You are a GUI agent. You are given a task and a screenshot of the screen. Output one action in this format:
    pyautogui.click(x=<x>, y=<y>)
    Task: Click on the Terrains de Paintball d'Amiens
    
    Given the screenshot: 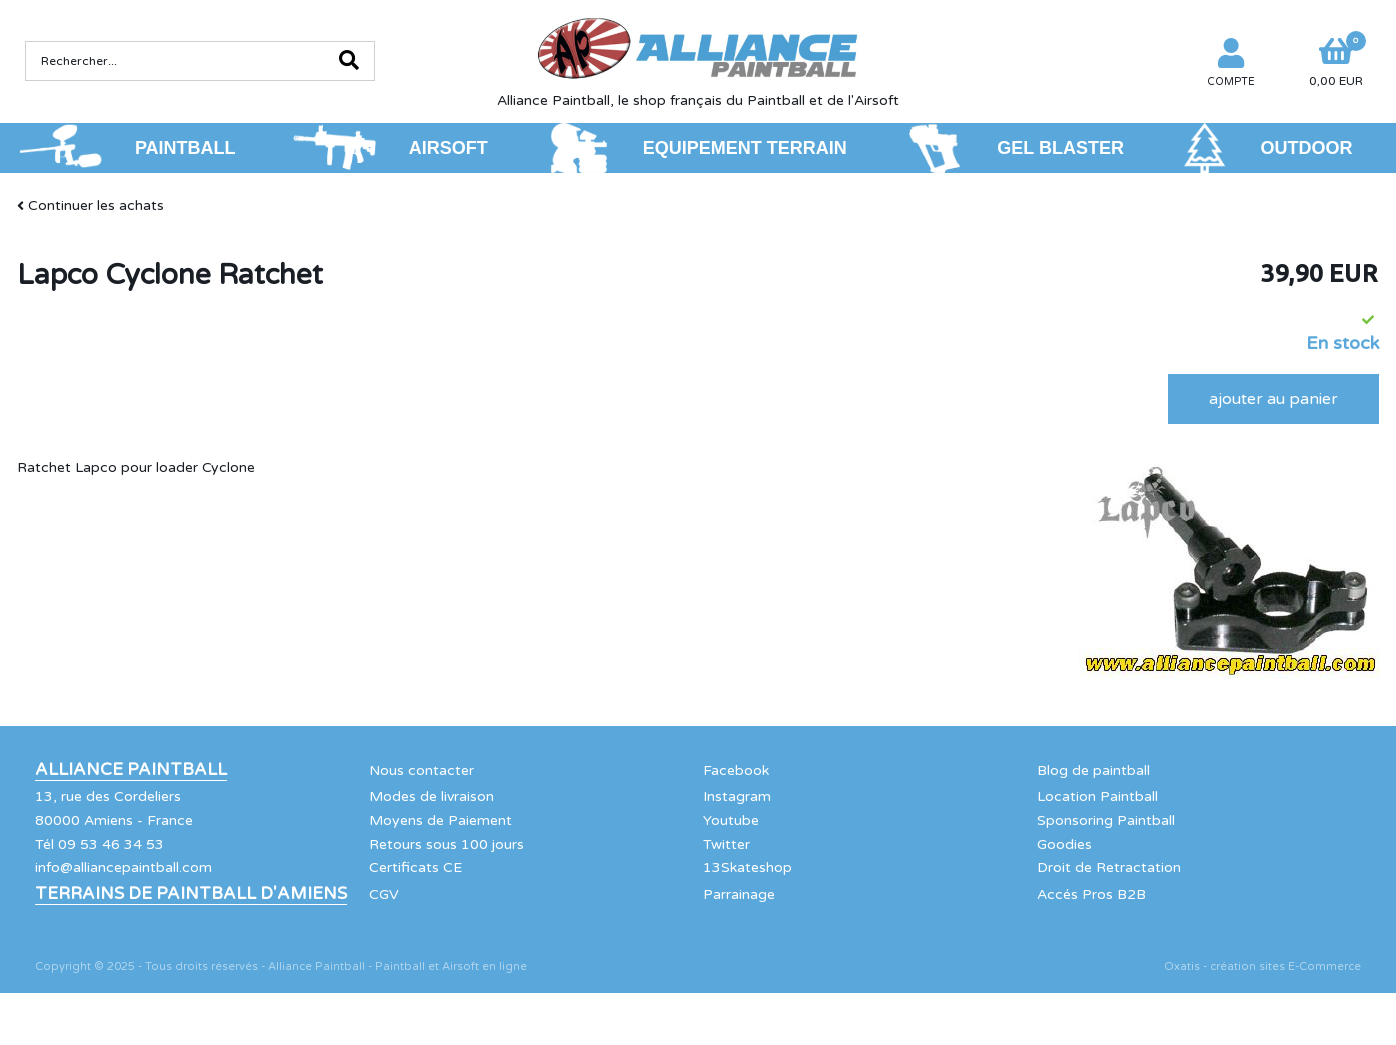 What is the action you would take?
    pyautogui.click(x=191, y=894)
    